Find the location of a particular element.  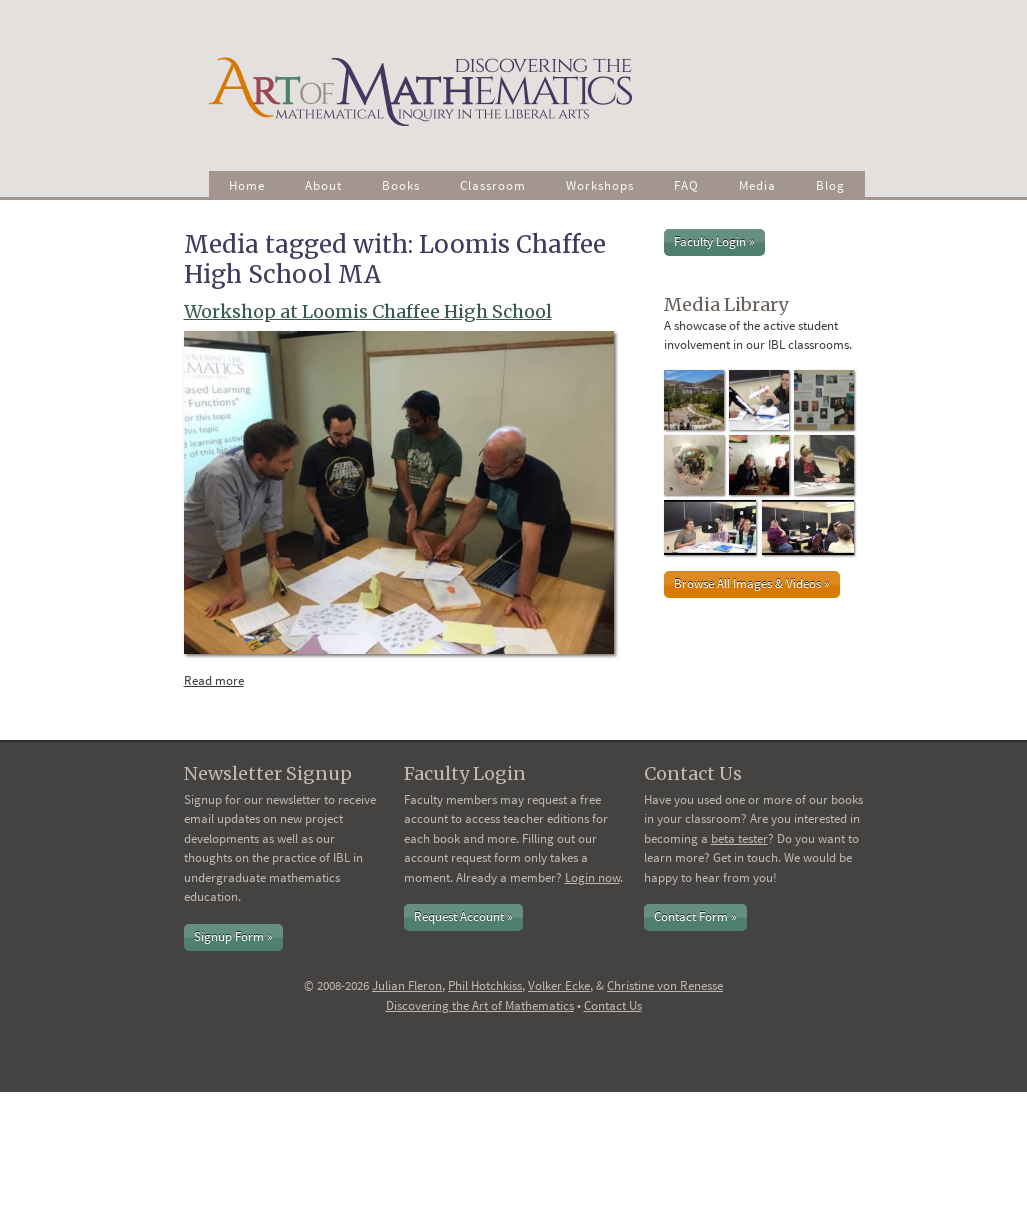

Media is located at coordinates (757, 185).